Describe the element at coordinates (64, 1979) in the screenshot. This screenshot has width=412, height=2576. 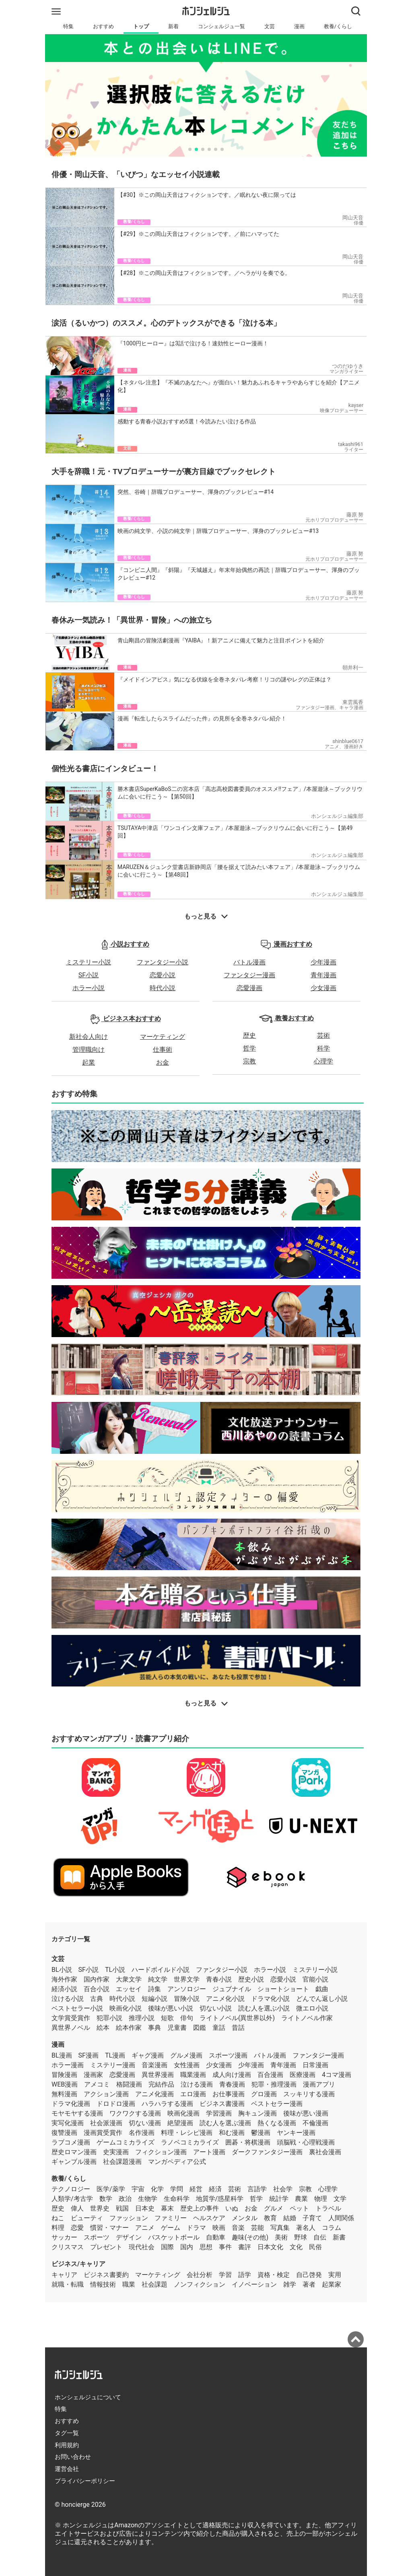
I see `海外作家` at that location.